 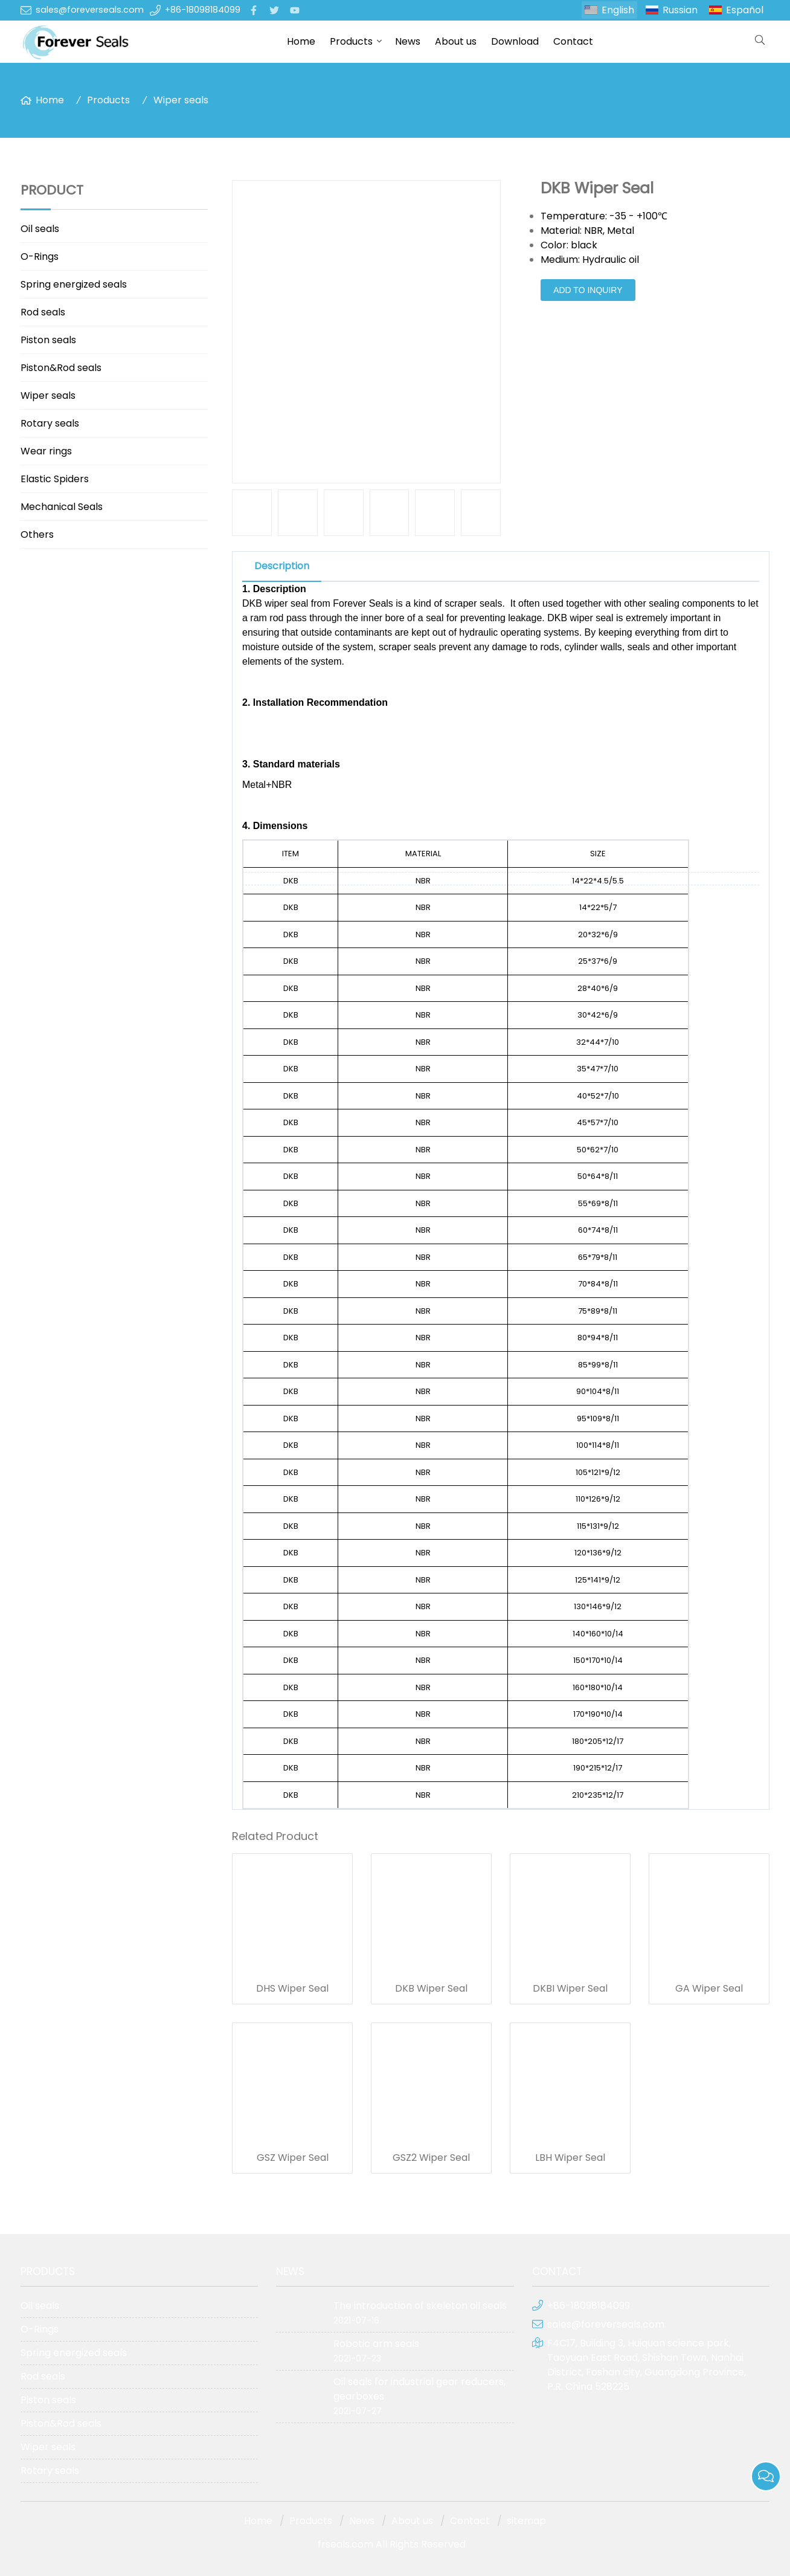 I want to click on Home, so click(x=301, y=41).